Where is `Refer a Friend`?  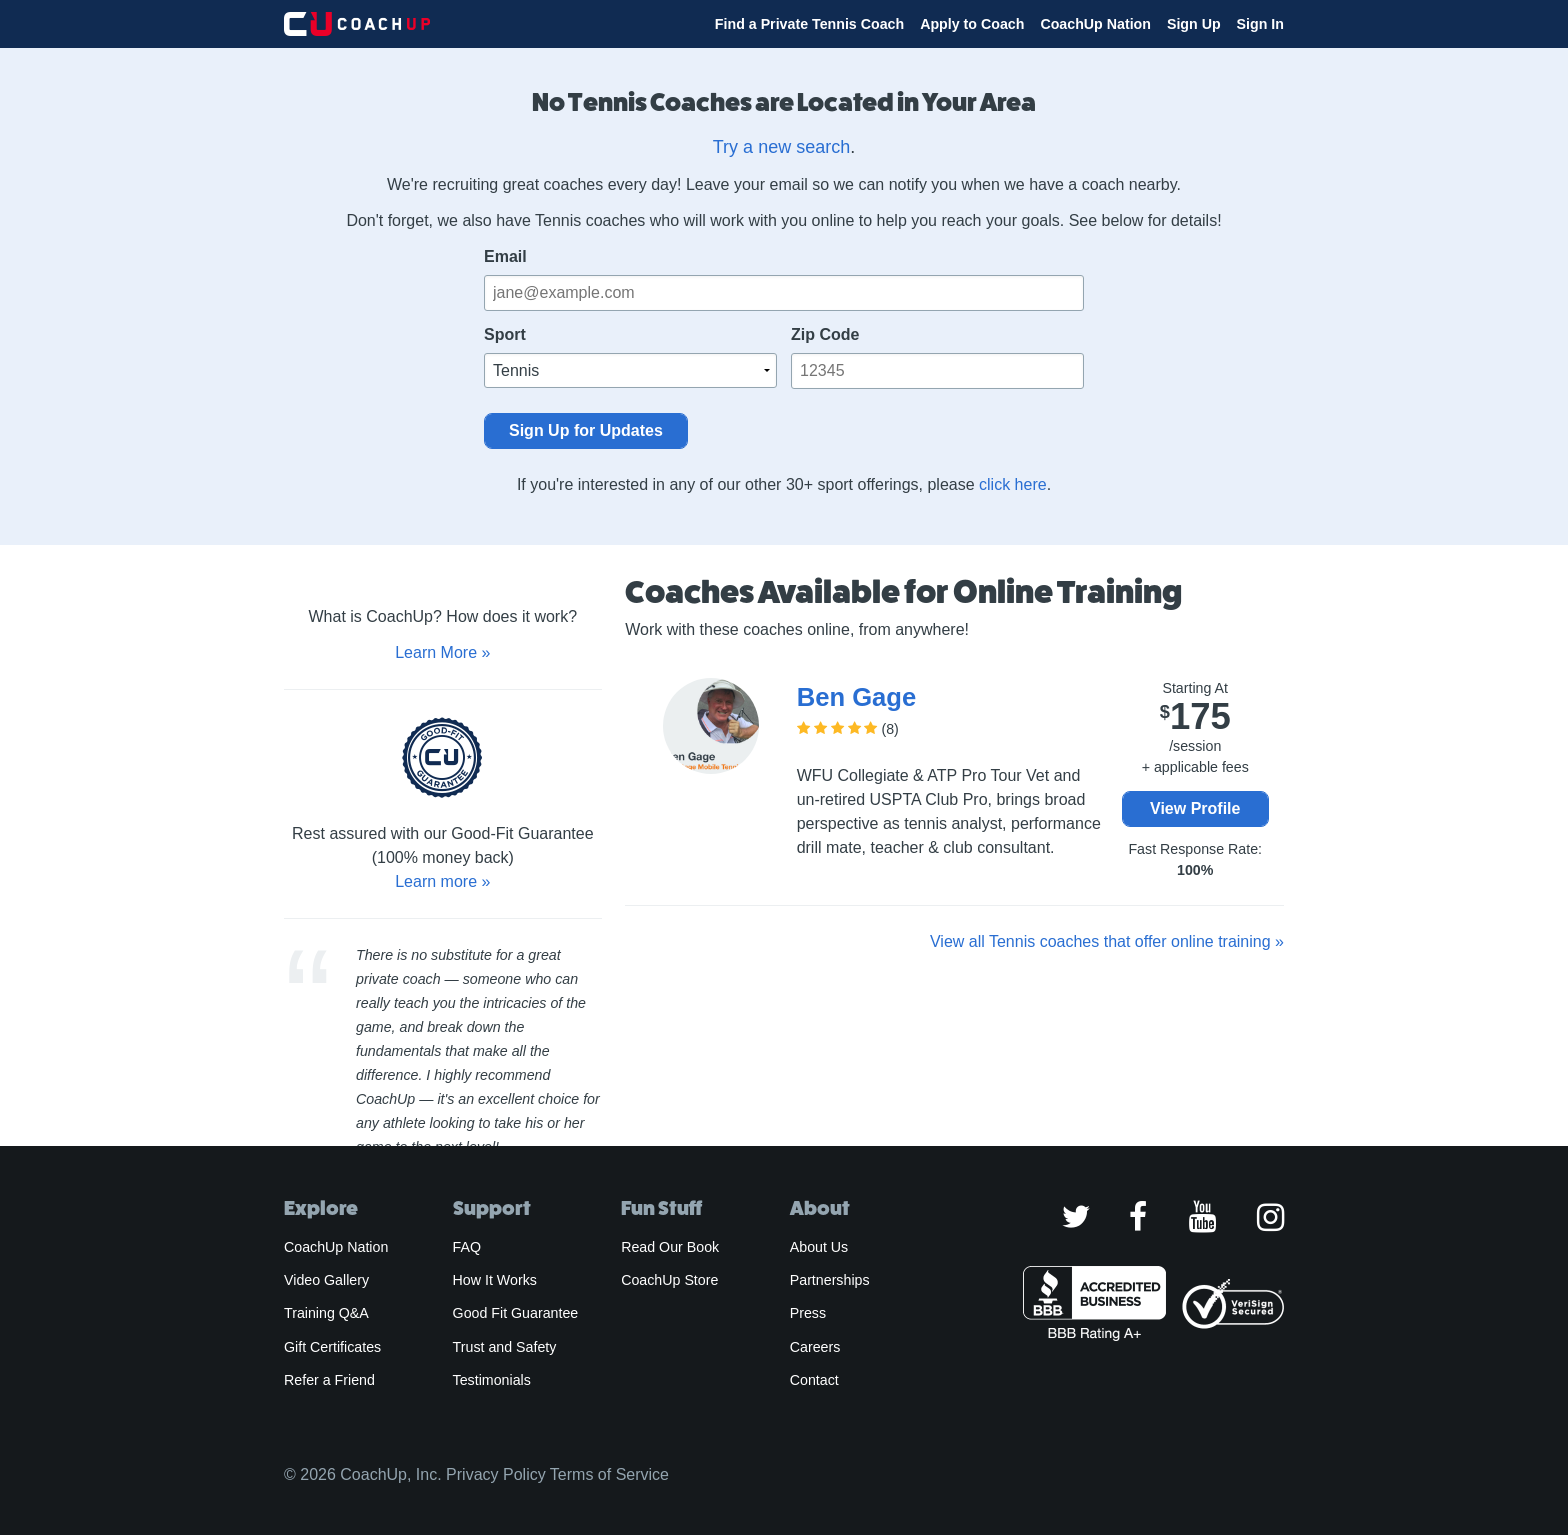 Refer a Friend is located at coordinates (329, 1380).